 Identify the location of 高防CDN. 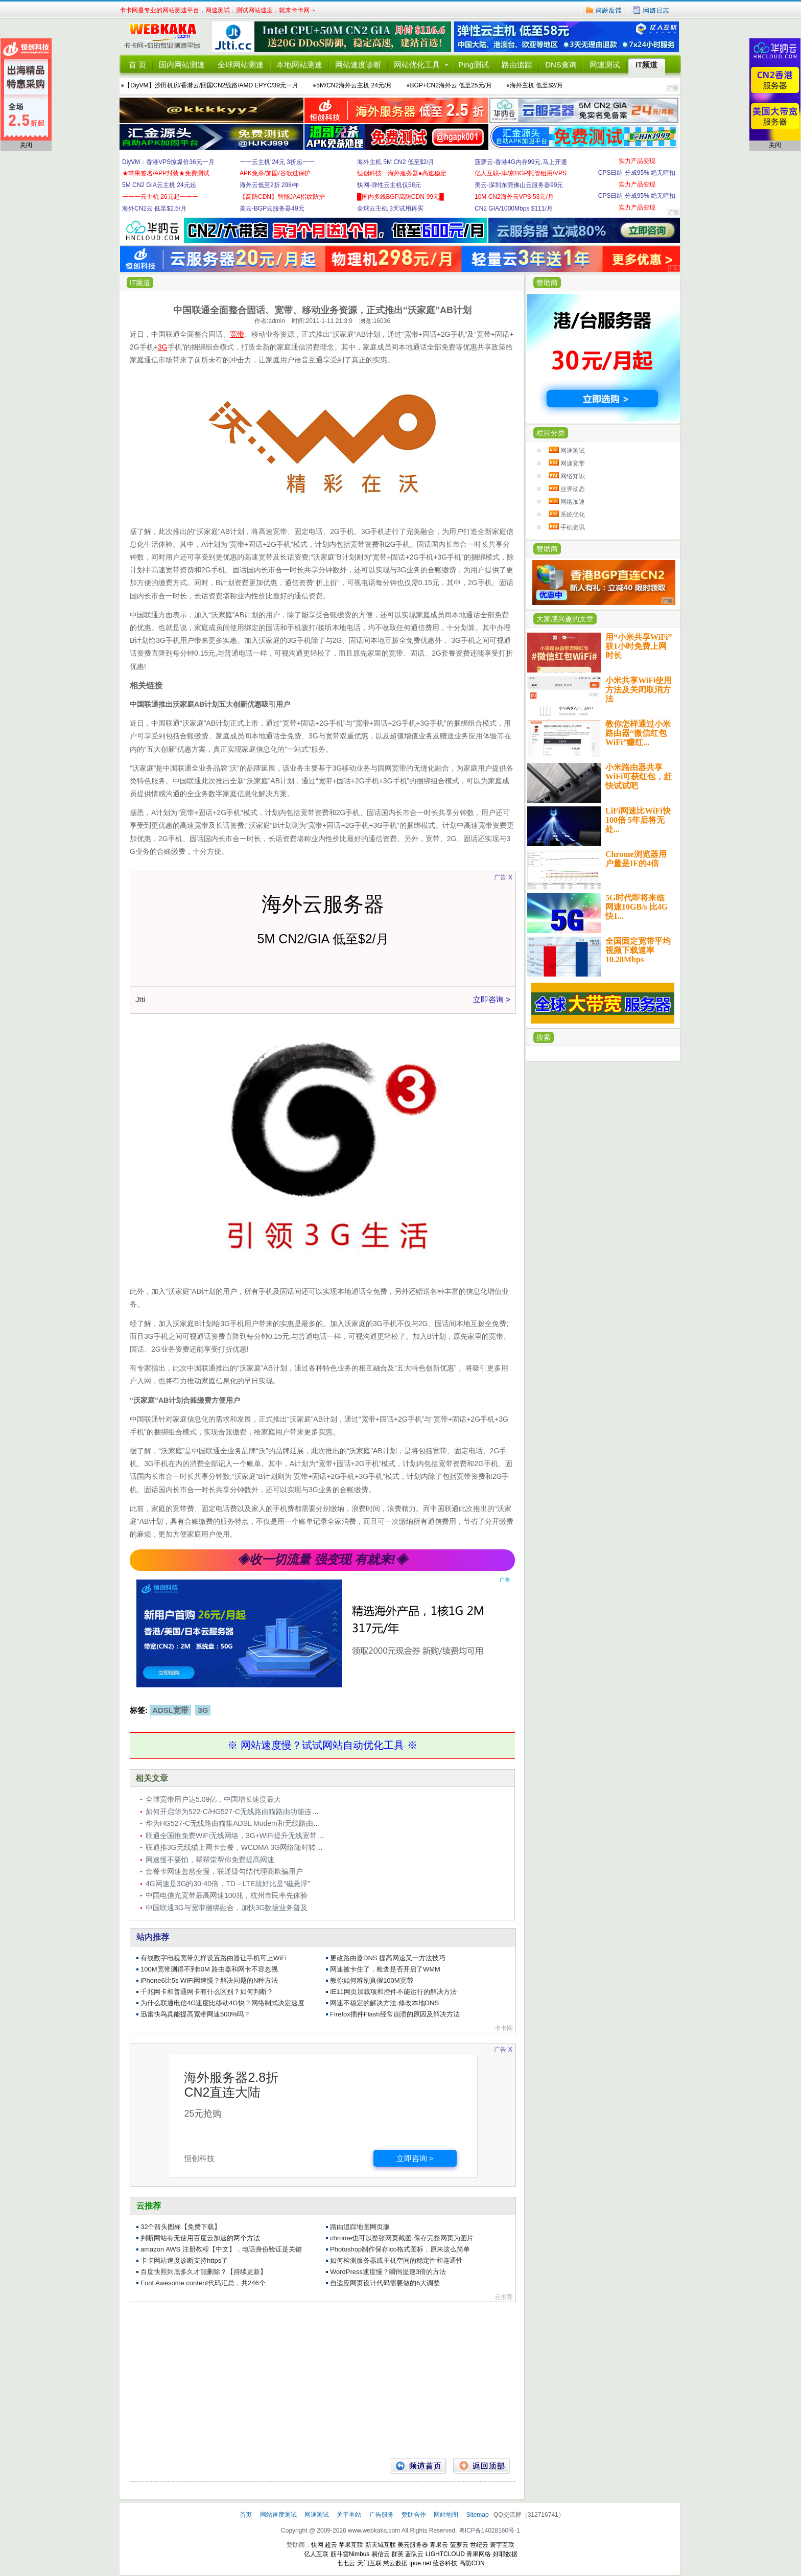
(472, 2563).